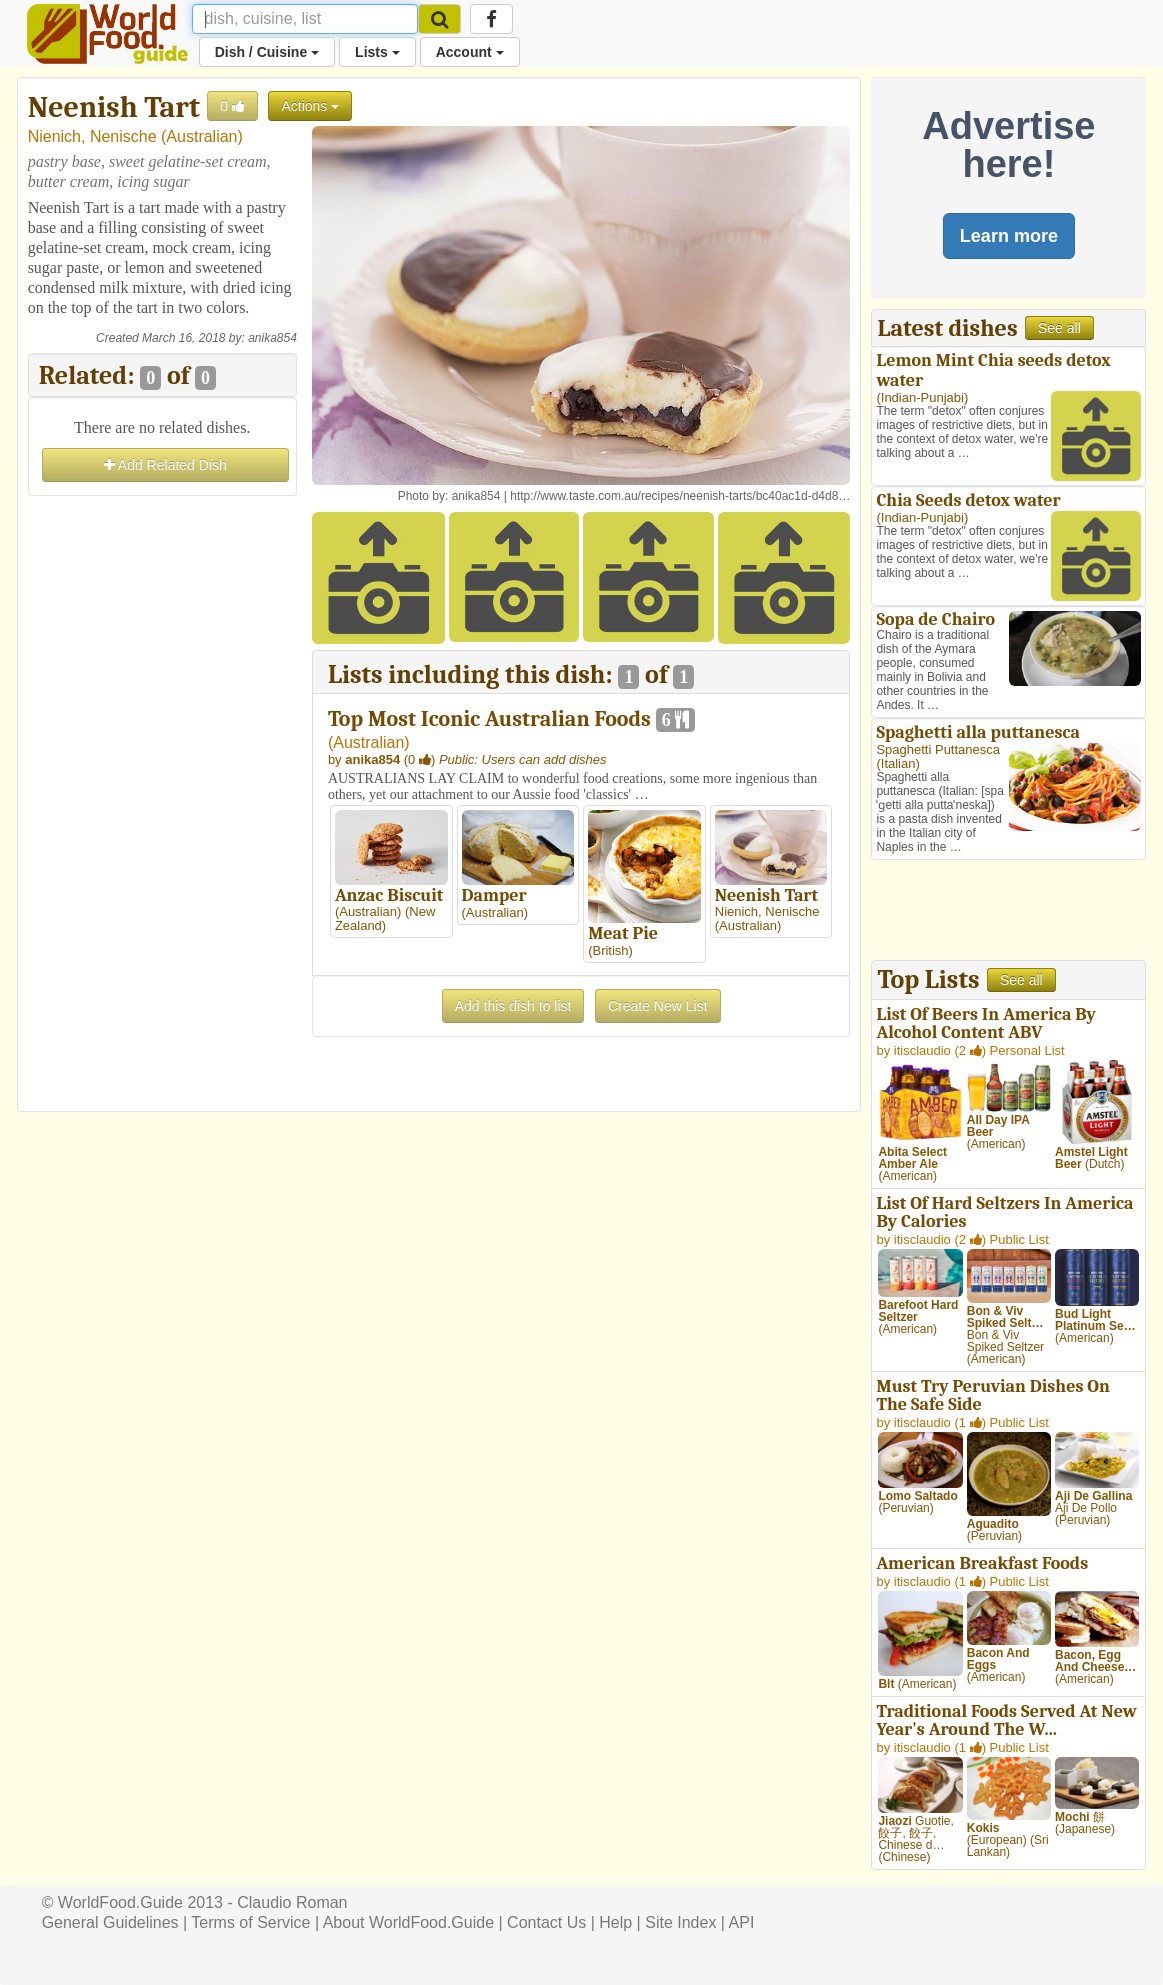 This screenshot has width=1163, height=1985. I want to click on Learn more, so click(1009, 236).